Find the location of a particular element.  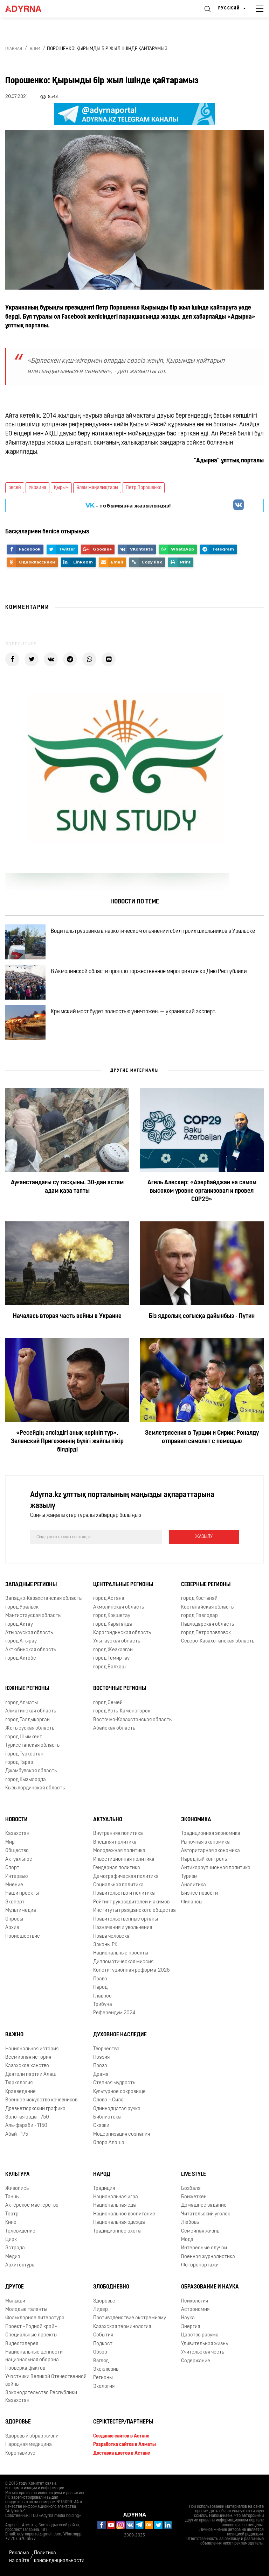

Национальная еда is located at coordinates (114, 2205).